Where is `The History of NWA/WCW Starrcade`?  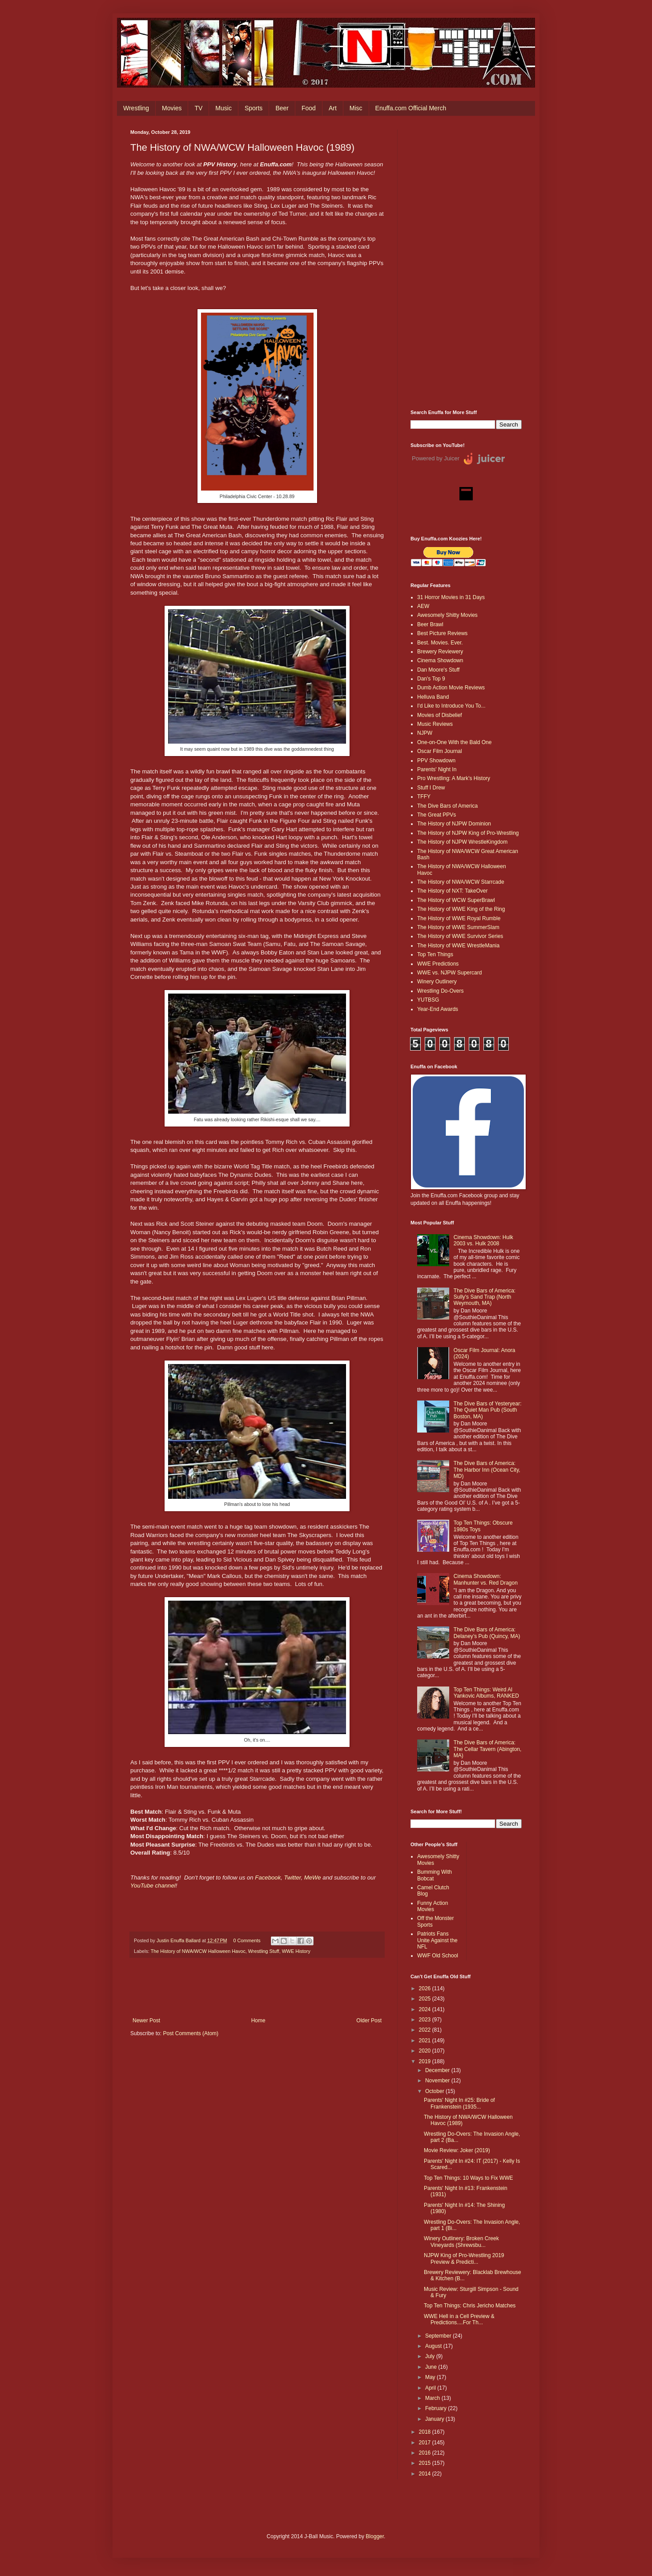 The History of NWA/WCW Starrcade is located at coordinates (460, 882).